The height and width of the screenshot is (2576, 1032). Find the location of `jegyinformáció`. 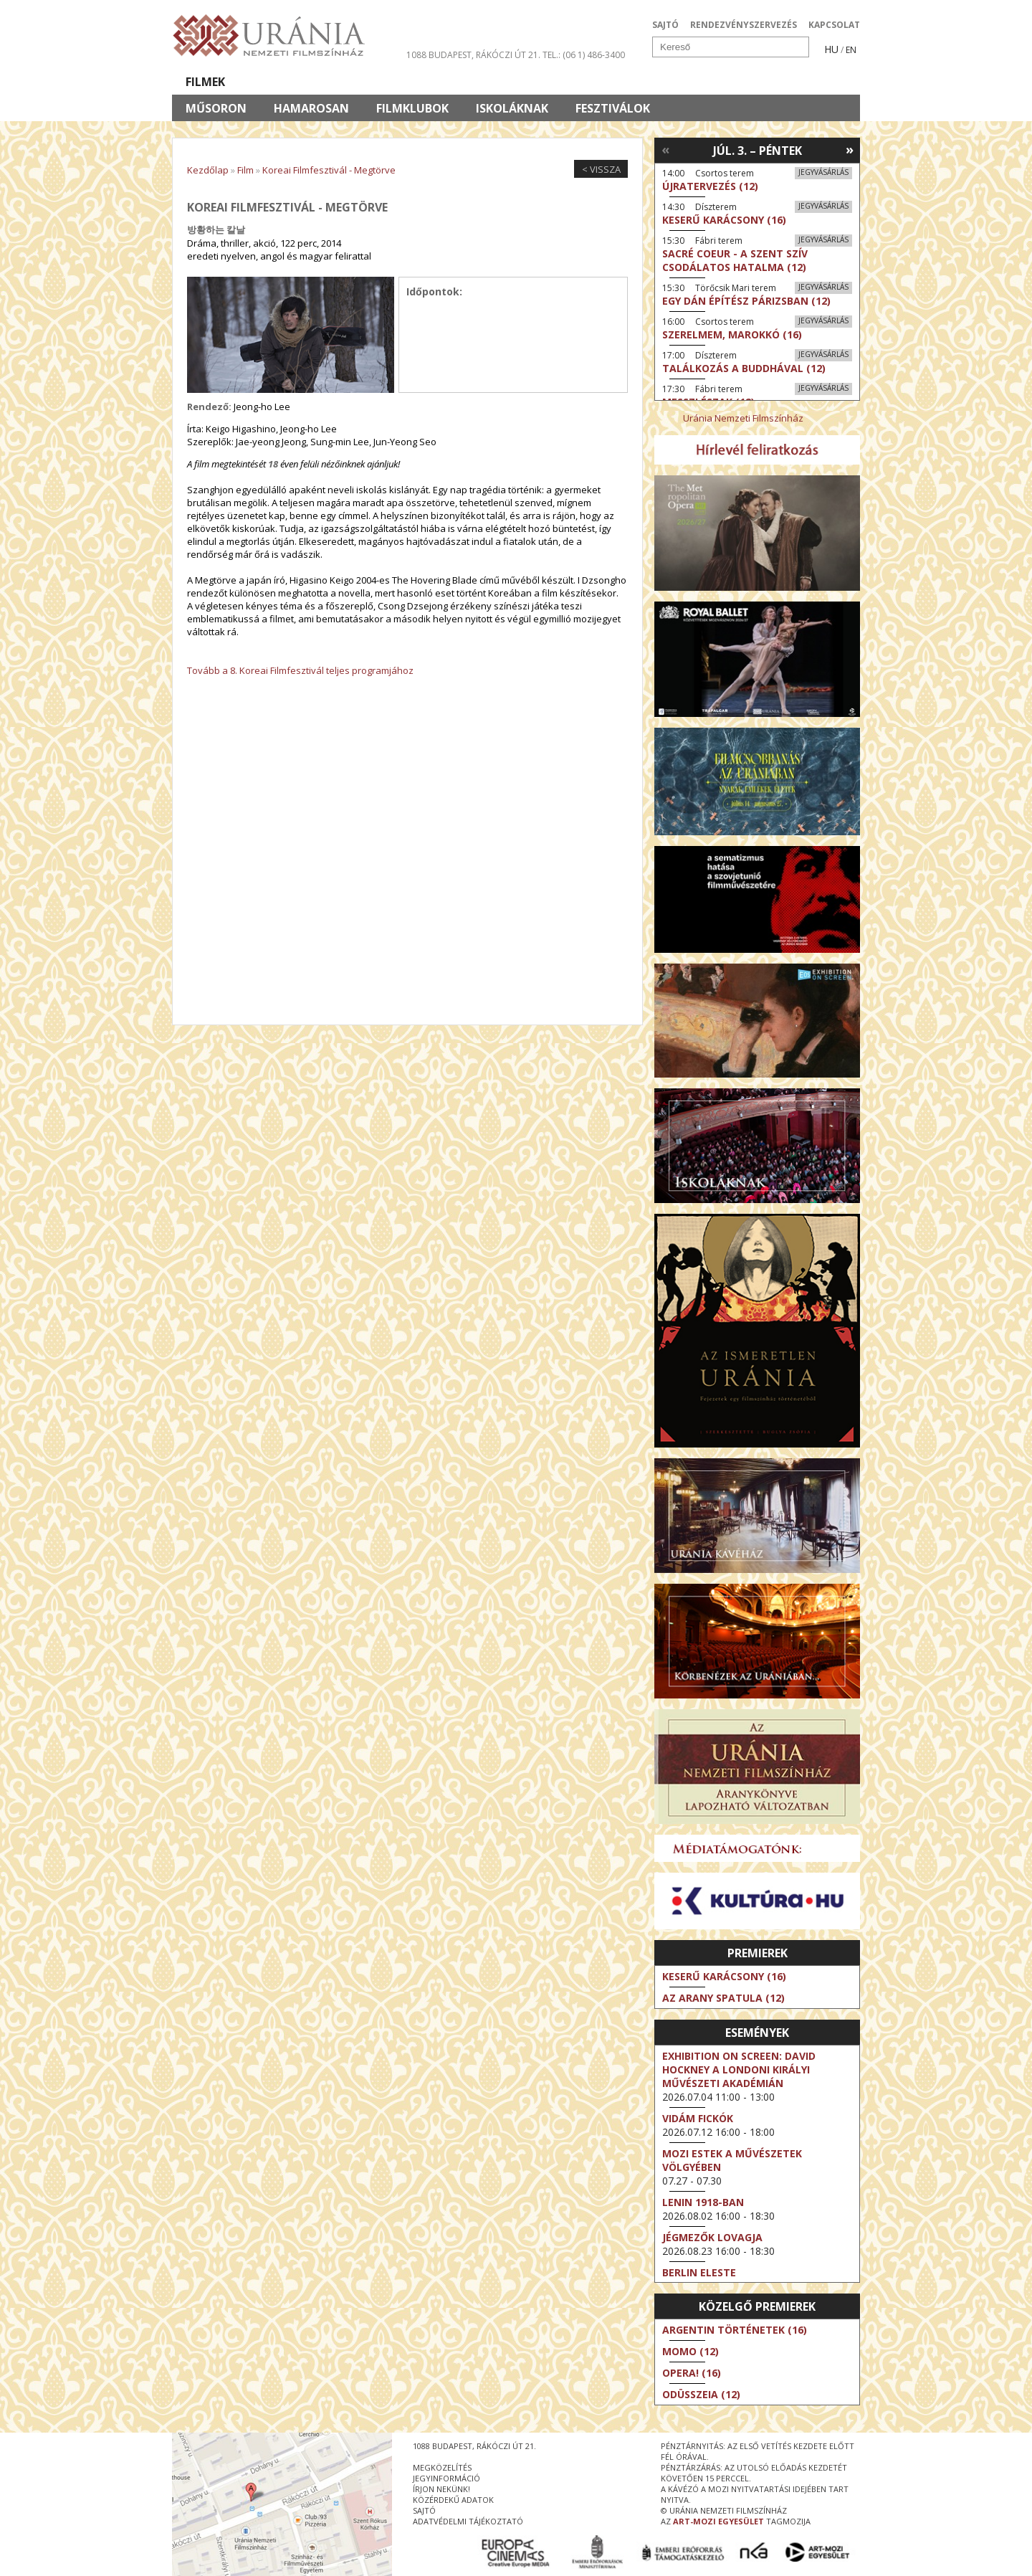

jegyinformáció is located at coordinates (446, 2478).